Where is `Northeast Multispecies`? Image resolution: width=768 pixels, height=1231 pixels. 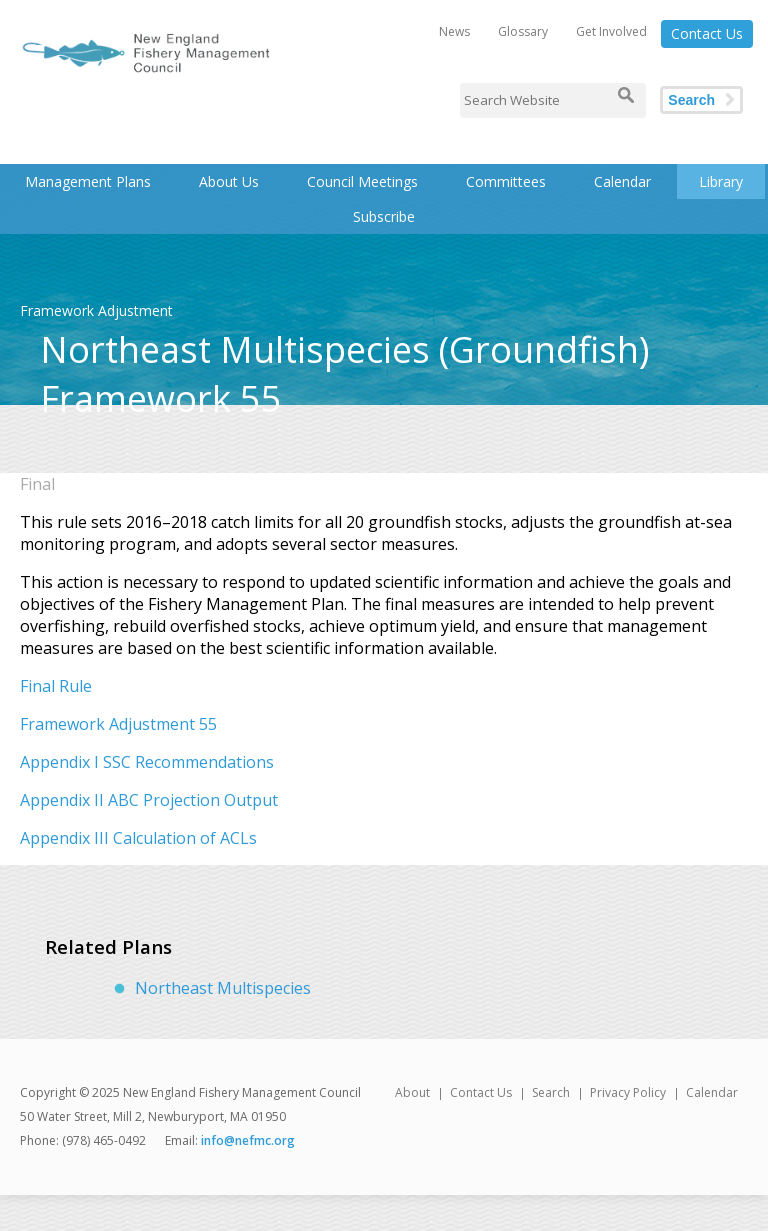
Northeast Multispecies is located at coordinates (223, 988).